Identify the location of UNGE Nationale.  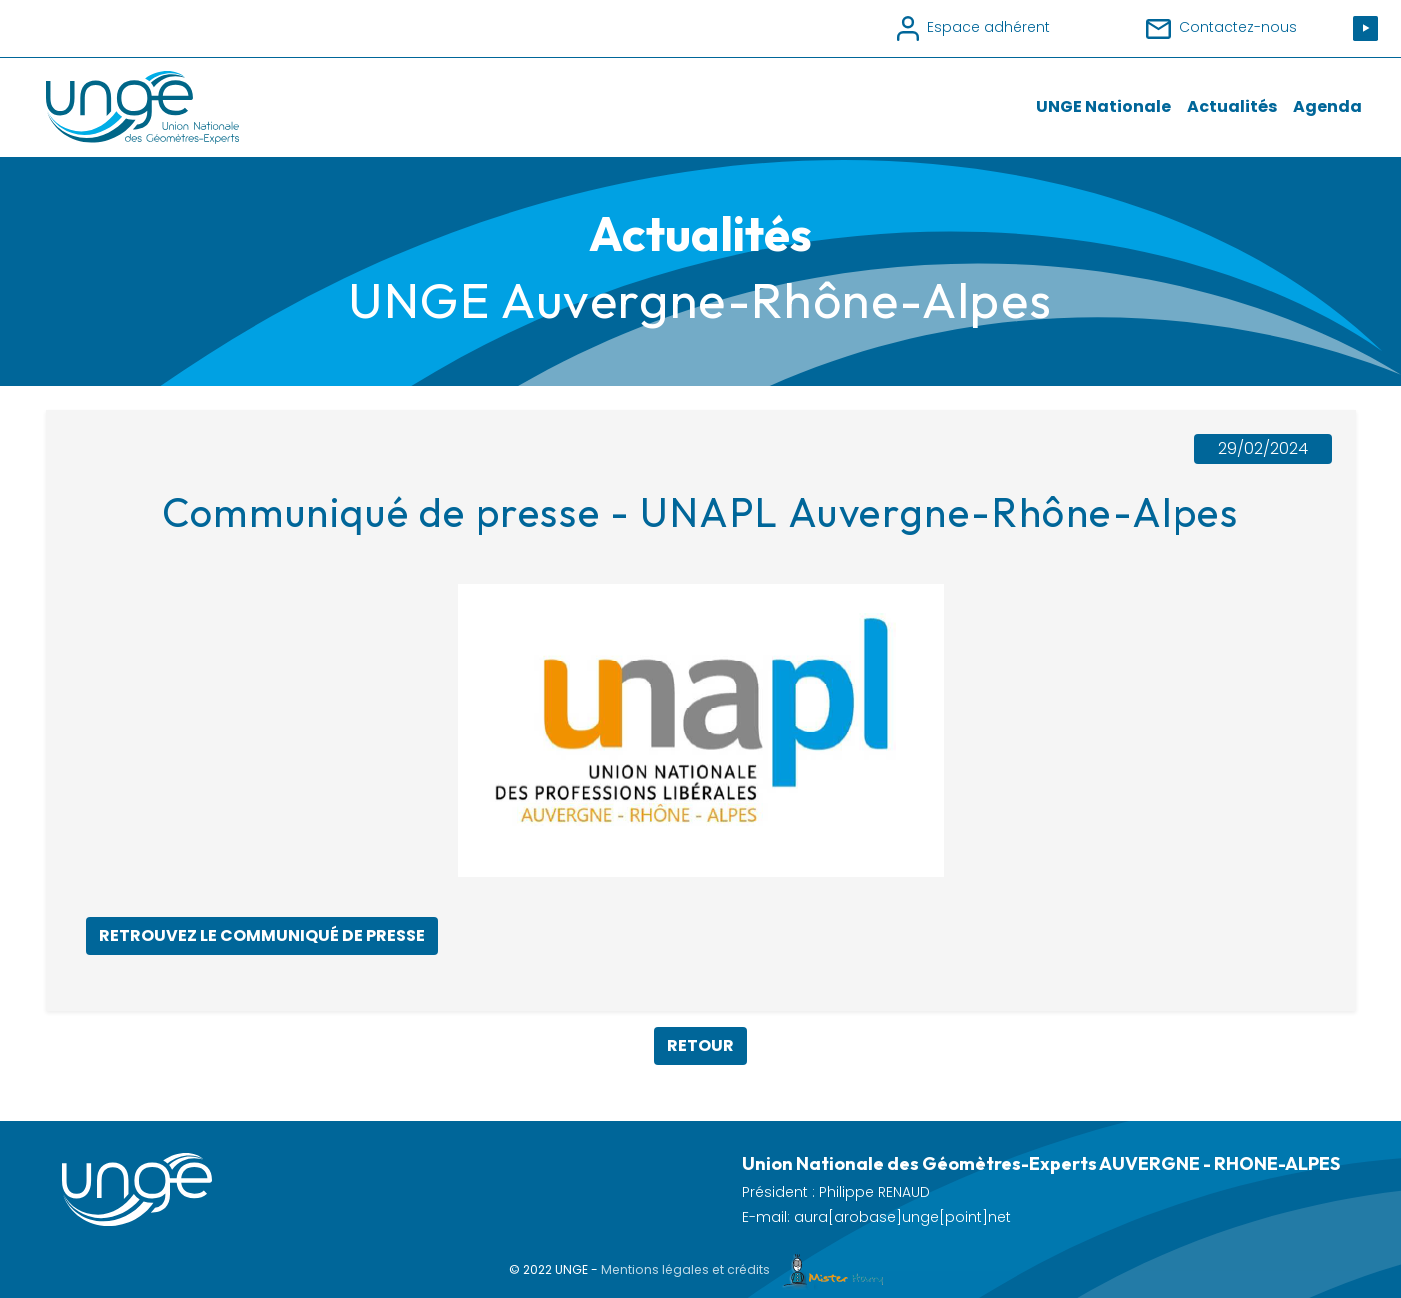
(1103, 106).